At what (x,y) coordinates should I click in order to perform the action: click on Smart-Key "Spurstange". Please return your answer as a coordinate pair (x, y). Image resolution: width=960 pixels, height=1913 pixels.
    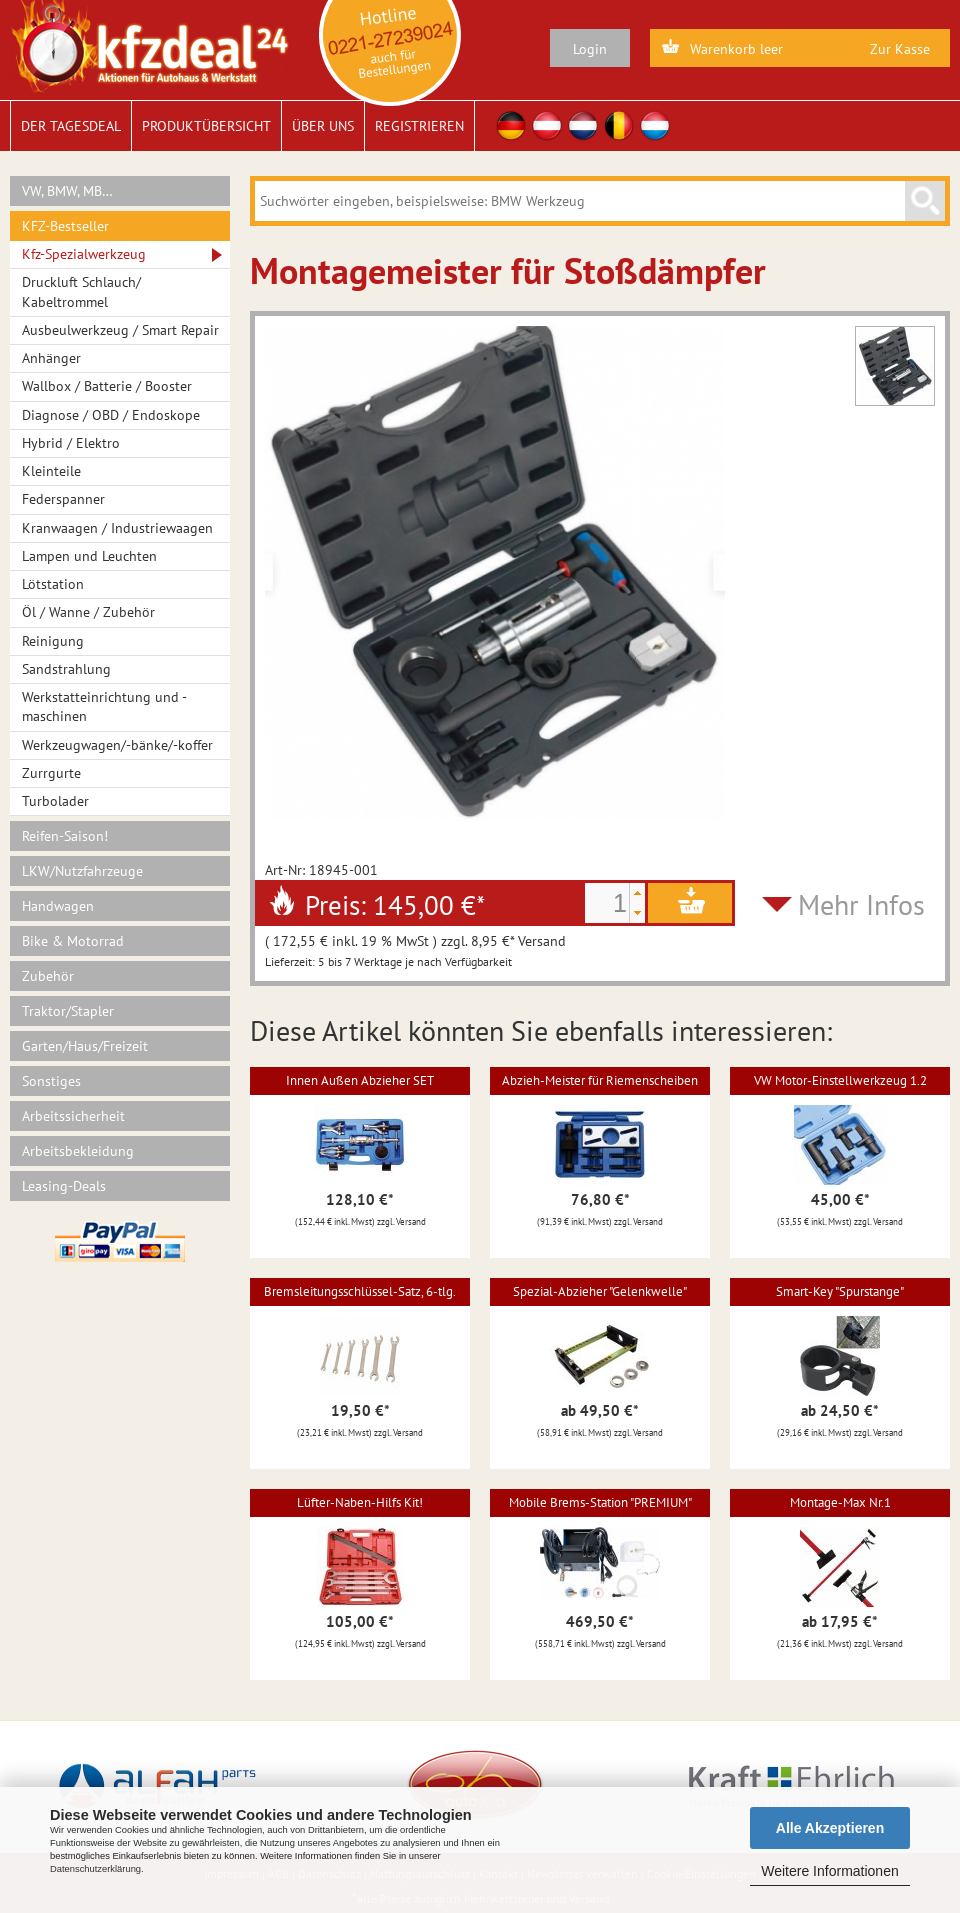
    Looking at the image, I should click on (840, 1291).